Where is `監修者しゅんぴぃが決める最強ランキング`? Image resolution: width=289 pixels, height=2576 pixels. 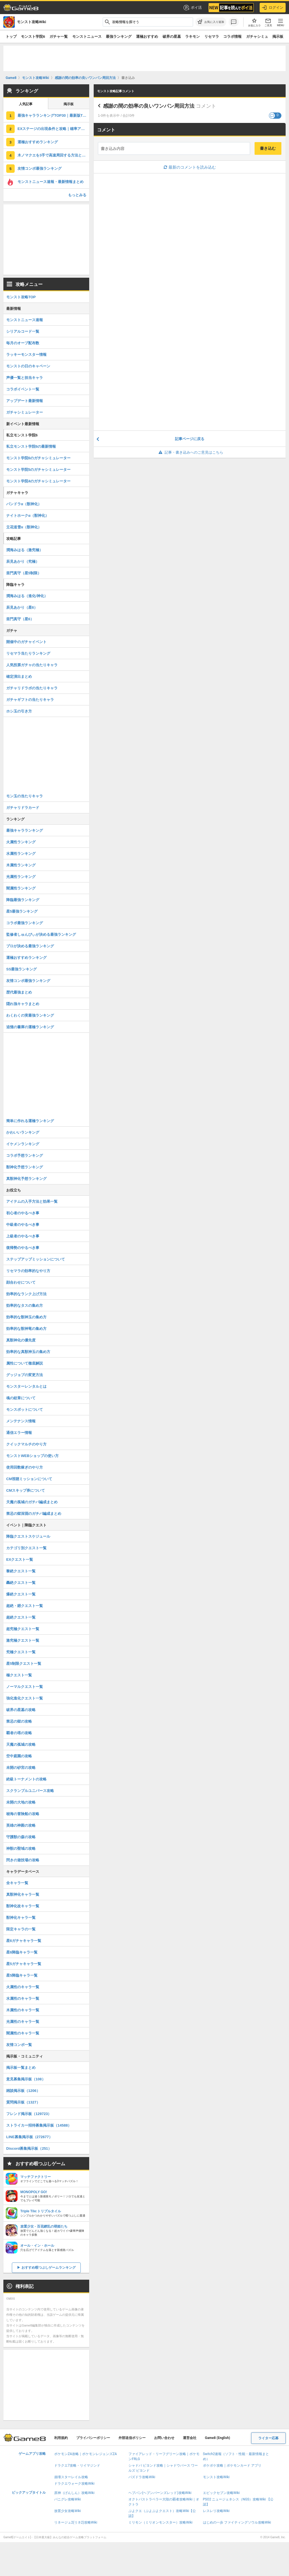
監修者しゅんぴぃが決める最強ランキング is located at coordinates (41, 934).